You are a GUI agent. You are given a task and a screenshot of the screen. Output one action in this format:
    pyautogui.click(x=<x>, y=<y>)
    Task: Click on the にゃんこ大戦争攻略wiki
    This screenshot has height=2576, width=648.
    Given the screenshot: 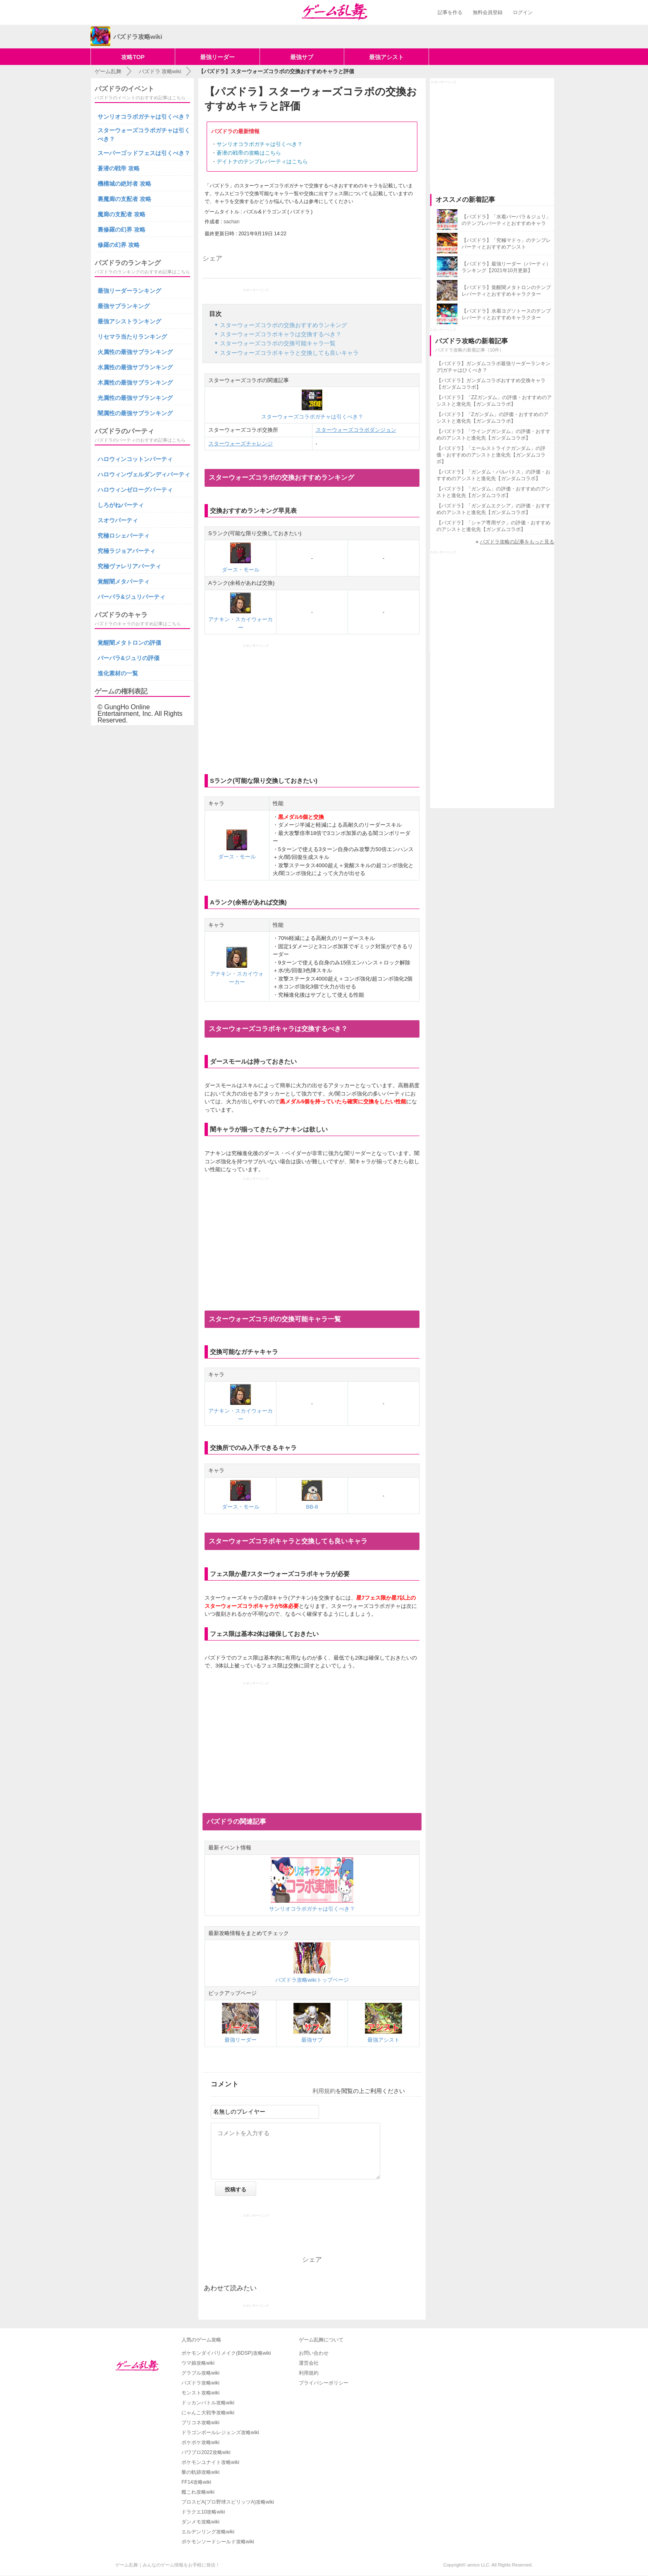 What is the action you would take?
    pyautogui.click(x=207, y=2413)
    